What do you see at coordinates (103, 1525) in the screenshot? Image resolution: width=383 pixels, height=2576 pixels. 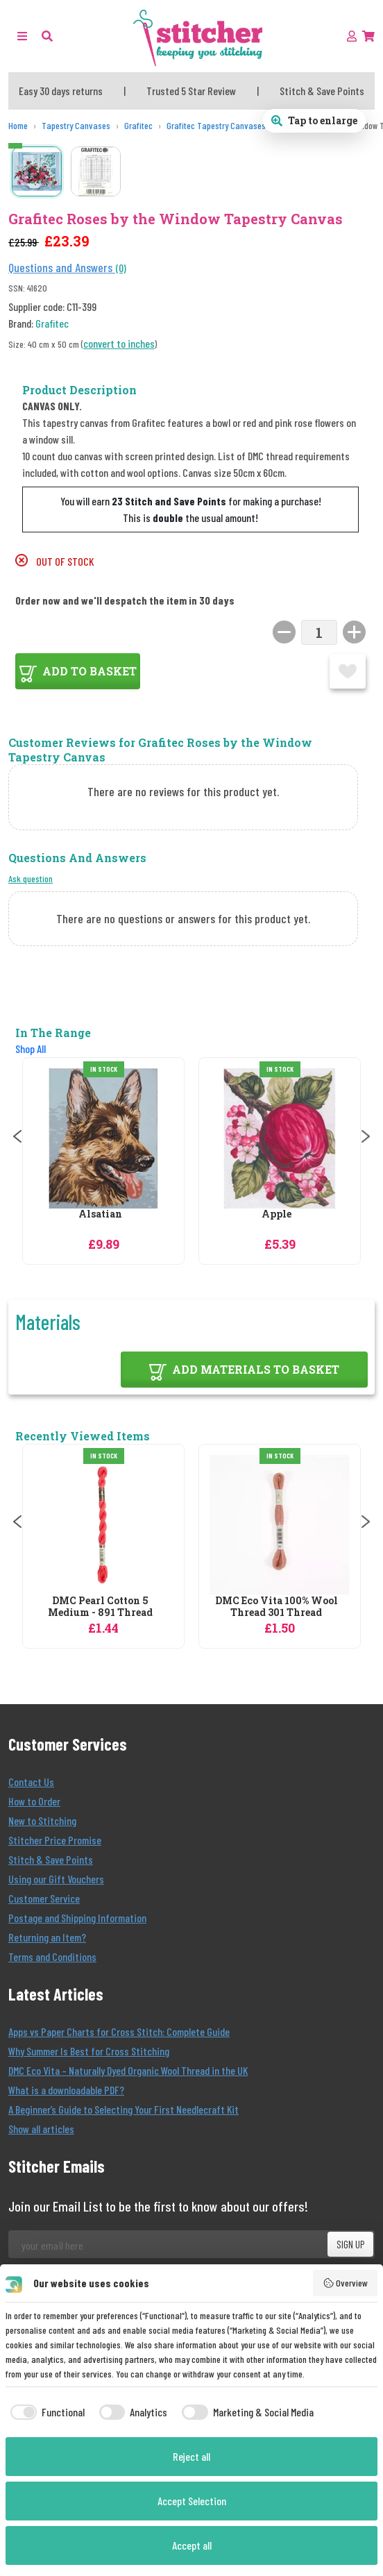 I see `[DMC Pearl Cotton 5 Medium - 891 Thread]` at bounding box center [103, 1525].